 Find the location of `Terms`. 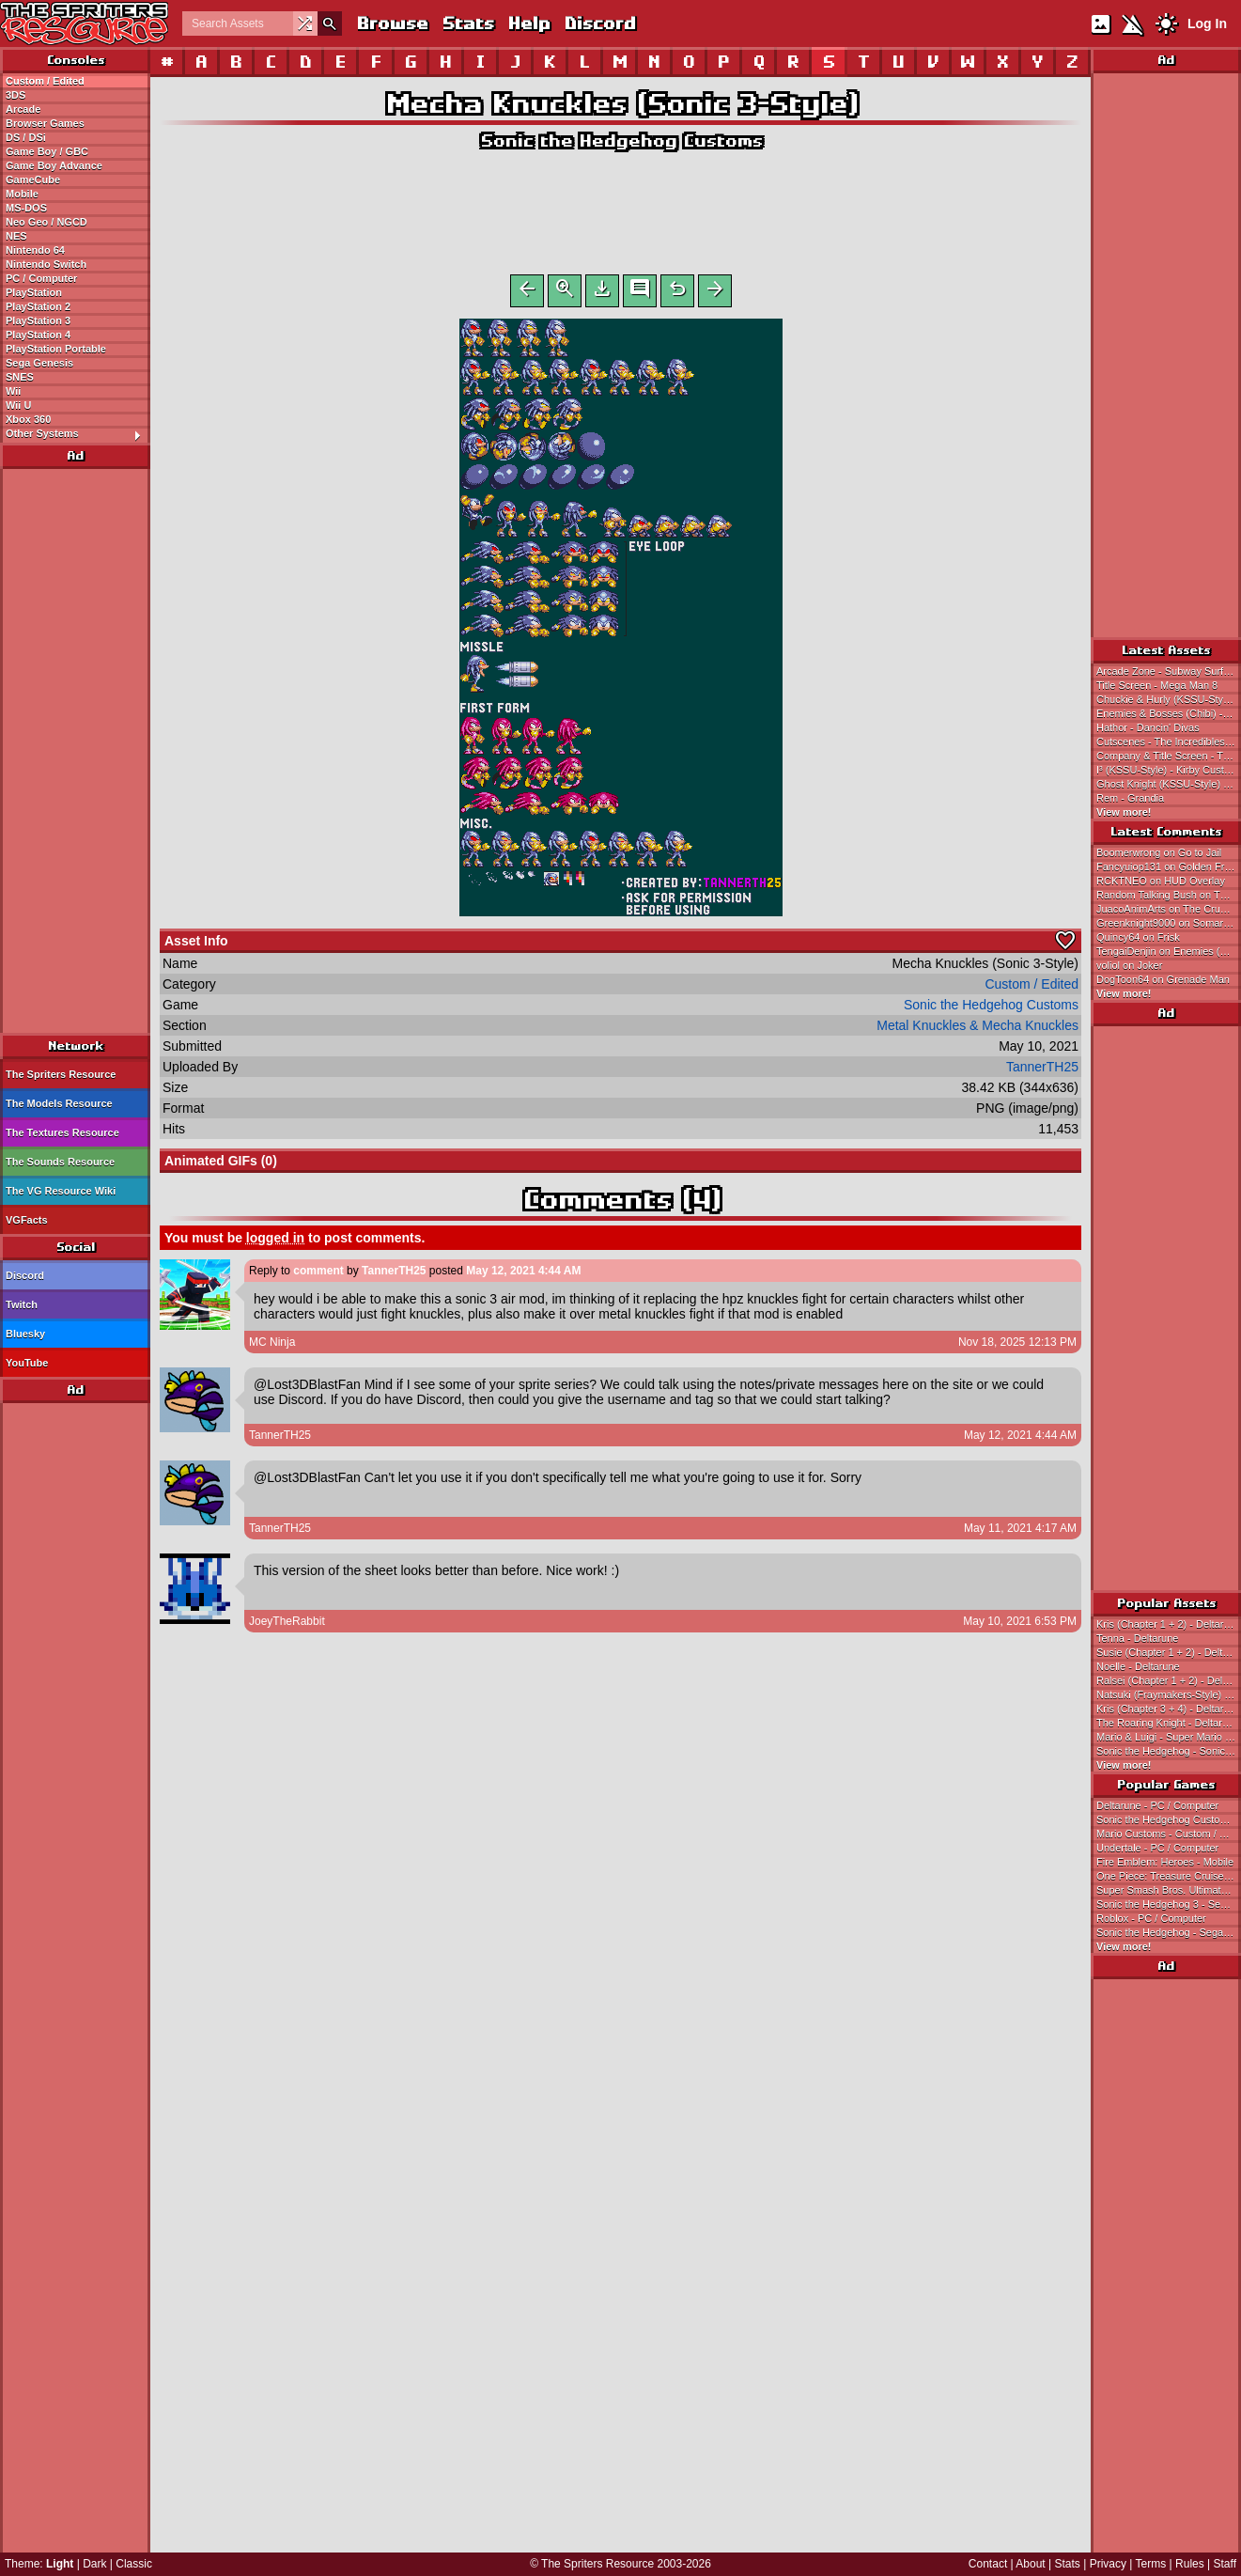

Terms is located at coordinates (1151, 2563).